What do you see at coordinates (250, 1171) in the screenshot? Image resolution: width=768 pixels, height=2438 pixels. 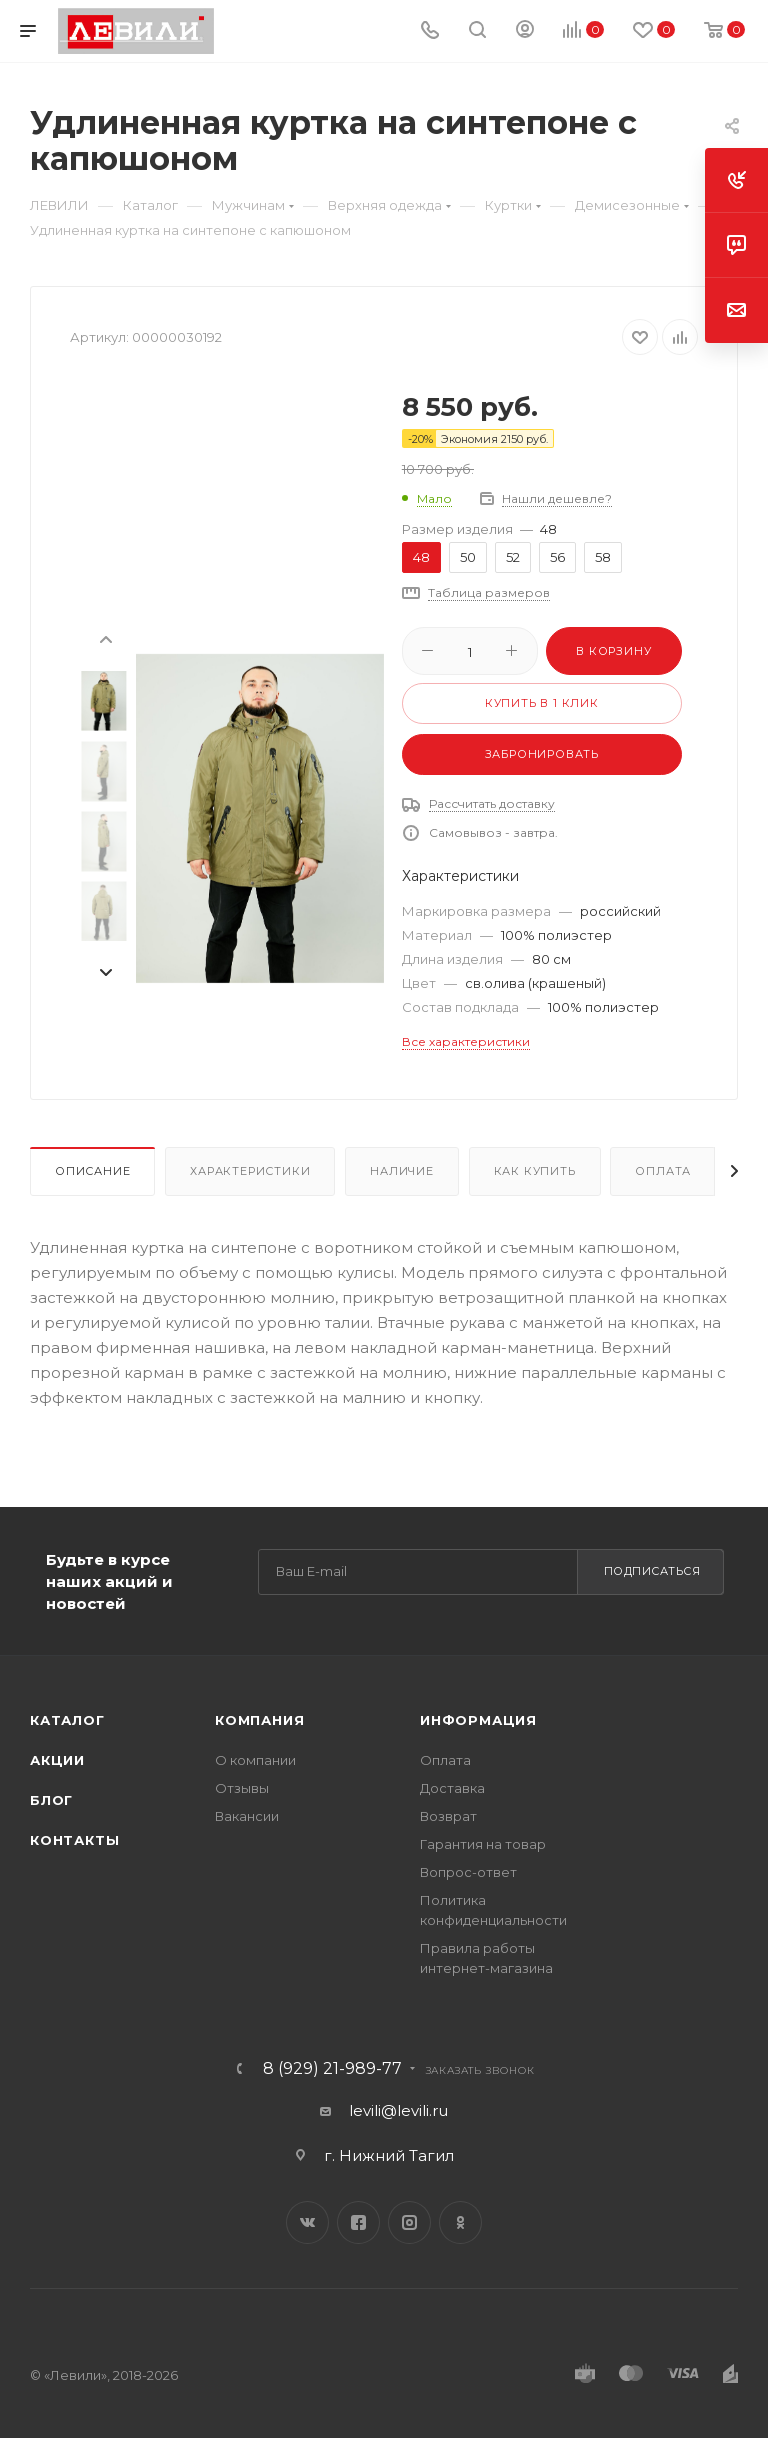 I see `Характеристики` at bounding box center [250, 1171].